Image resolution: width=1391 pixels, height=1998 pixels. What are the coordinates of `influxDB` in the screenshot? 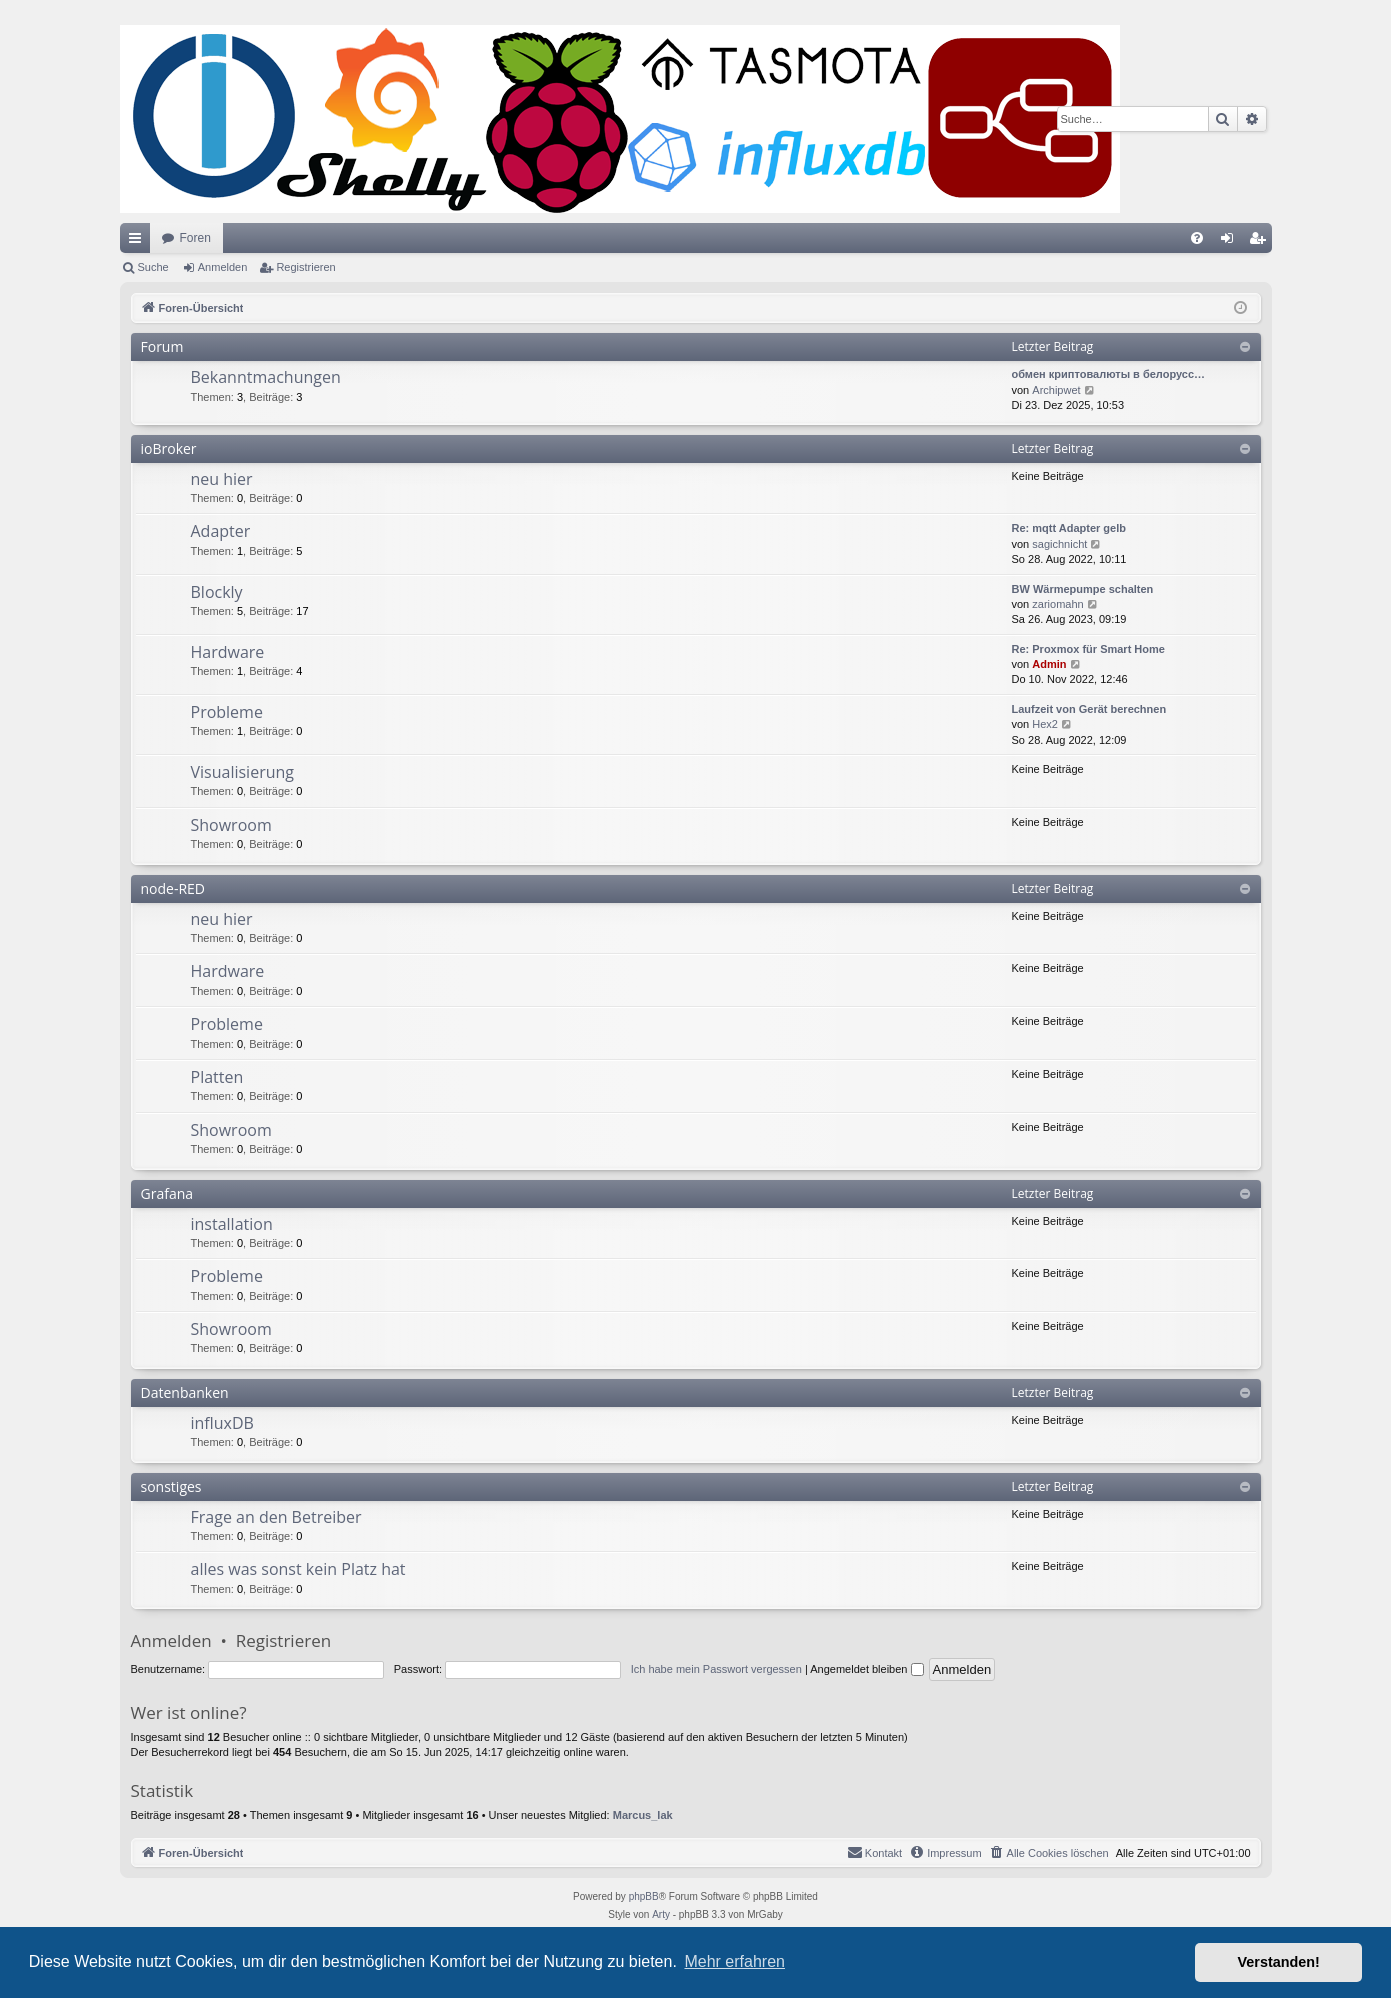 It's located at (222, 1423).